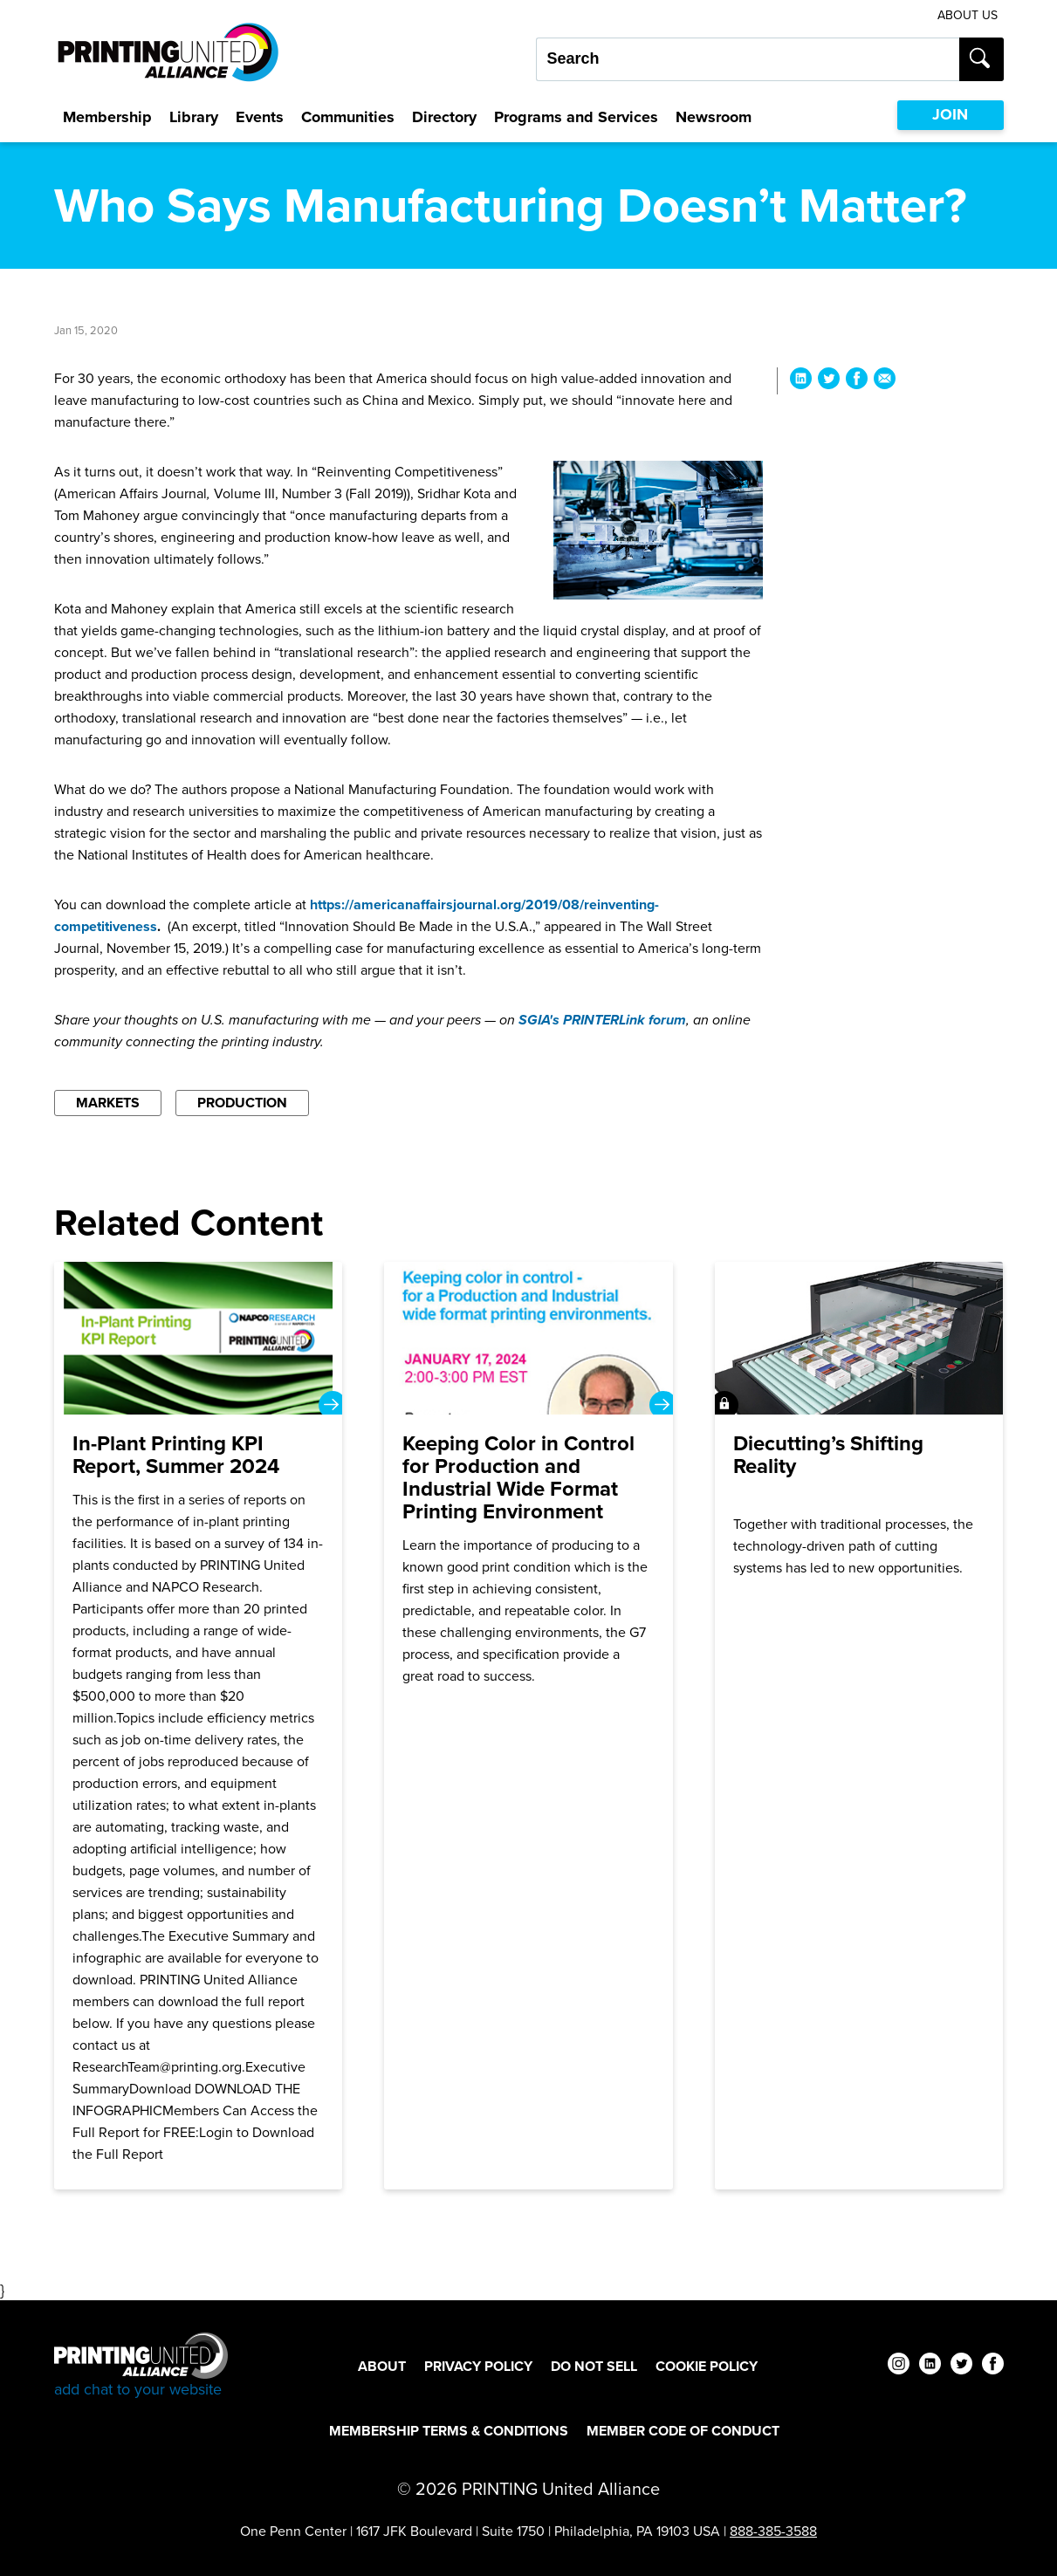 This screenshot has width=1057, height=2576. What do you see at coordinates (898, 2366) in the screenshot?
I see `[instagram]` at bounding box center [898, 2366].